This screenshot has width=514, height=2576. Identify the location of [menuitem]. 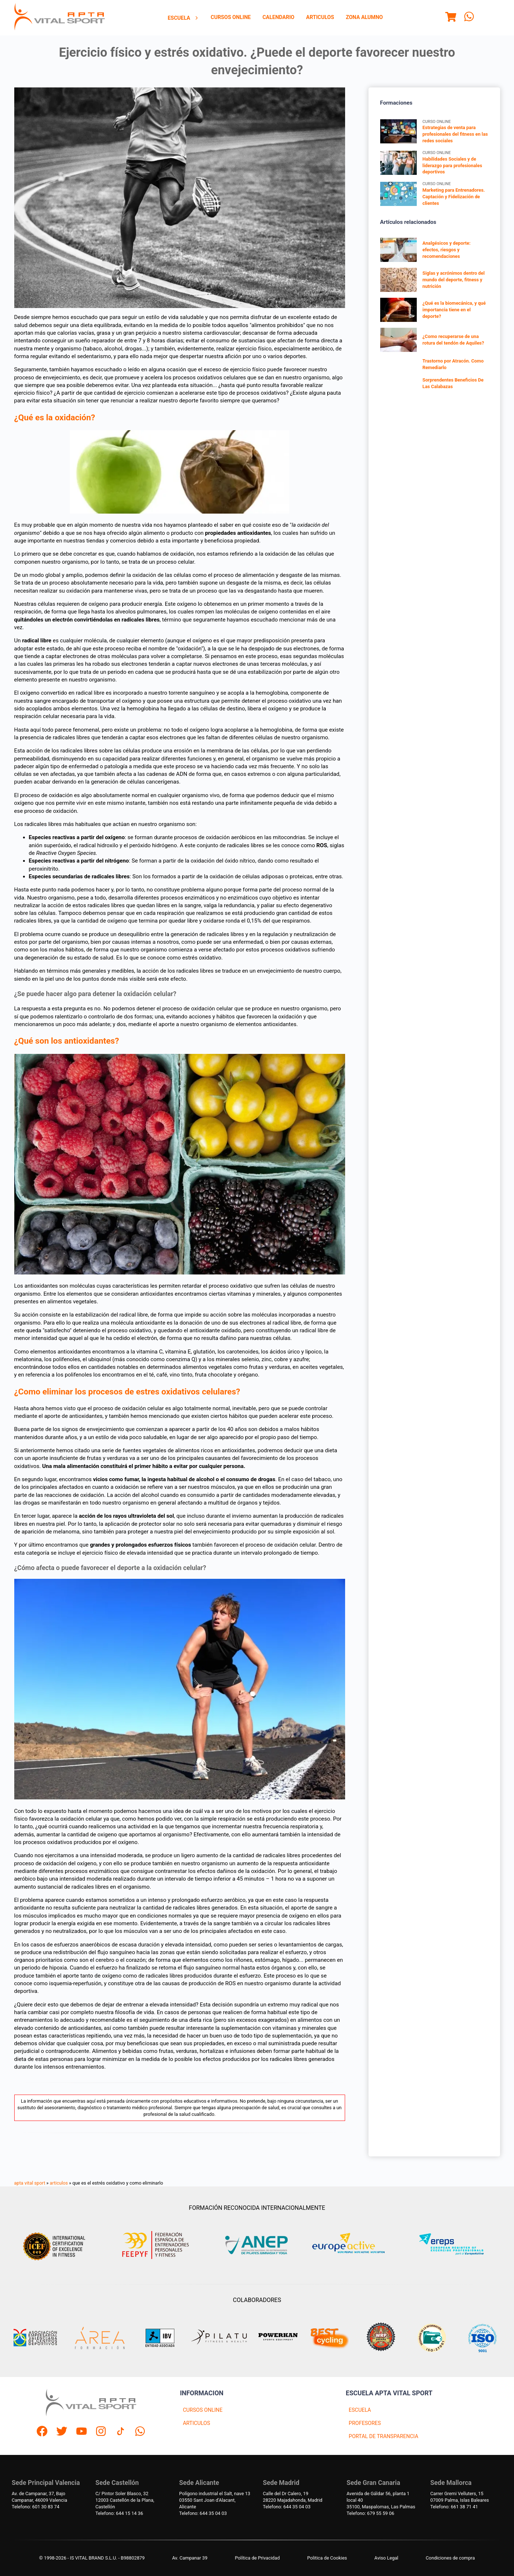
(183, 18).